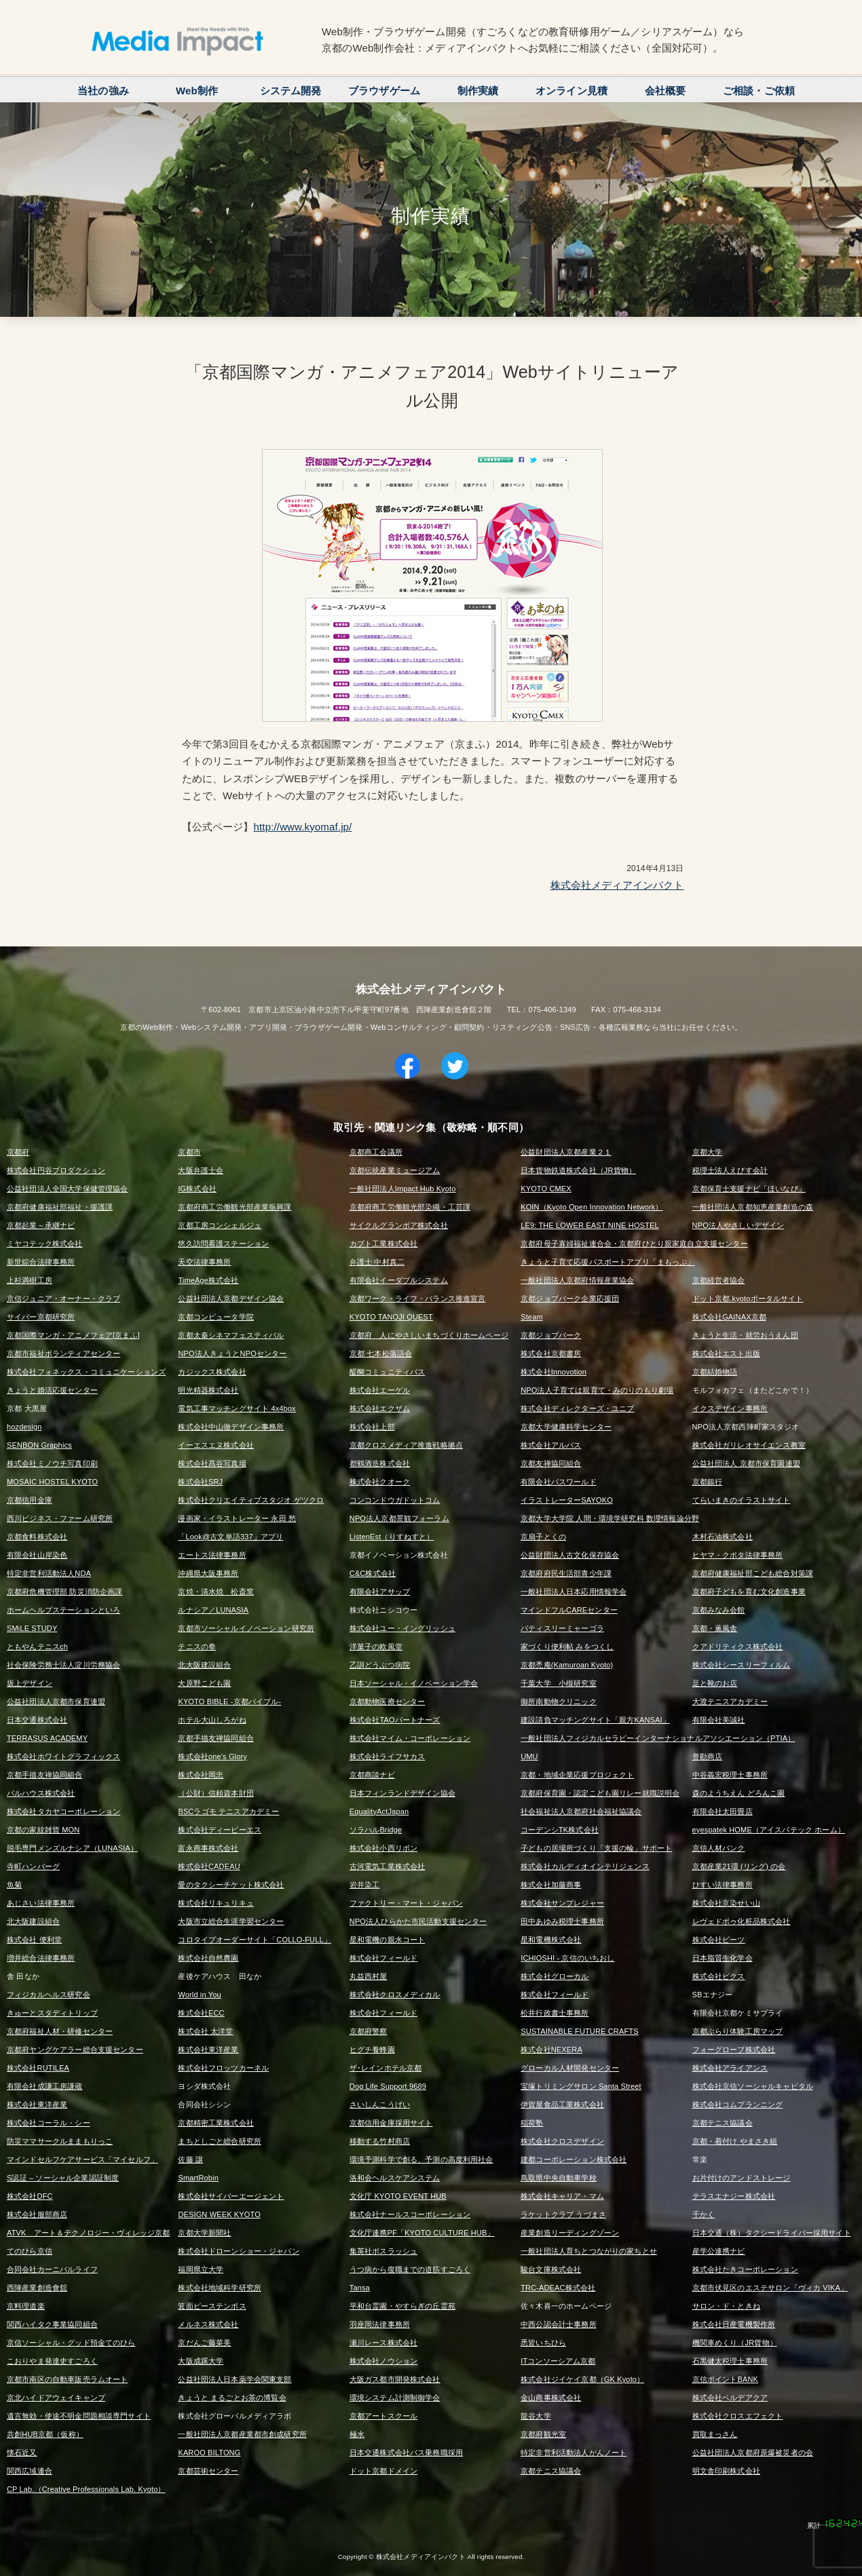  I want to click on 株式会社フォネックス・コミュニケーションズ, so click(86, 1372).